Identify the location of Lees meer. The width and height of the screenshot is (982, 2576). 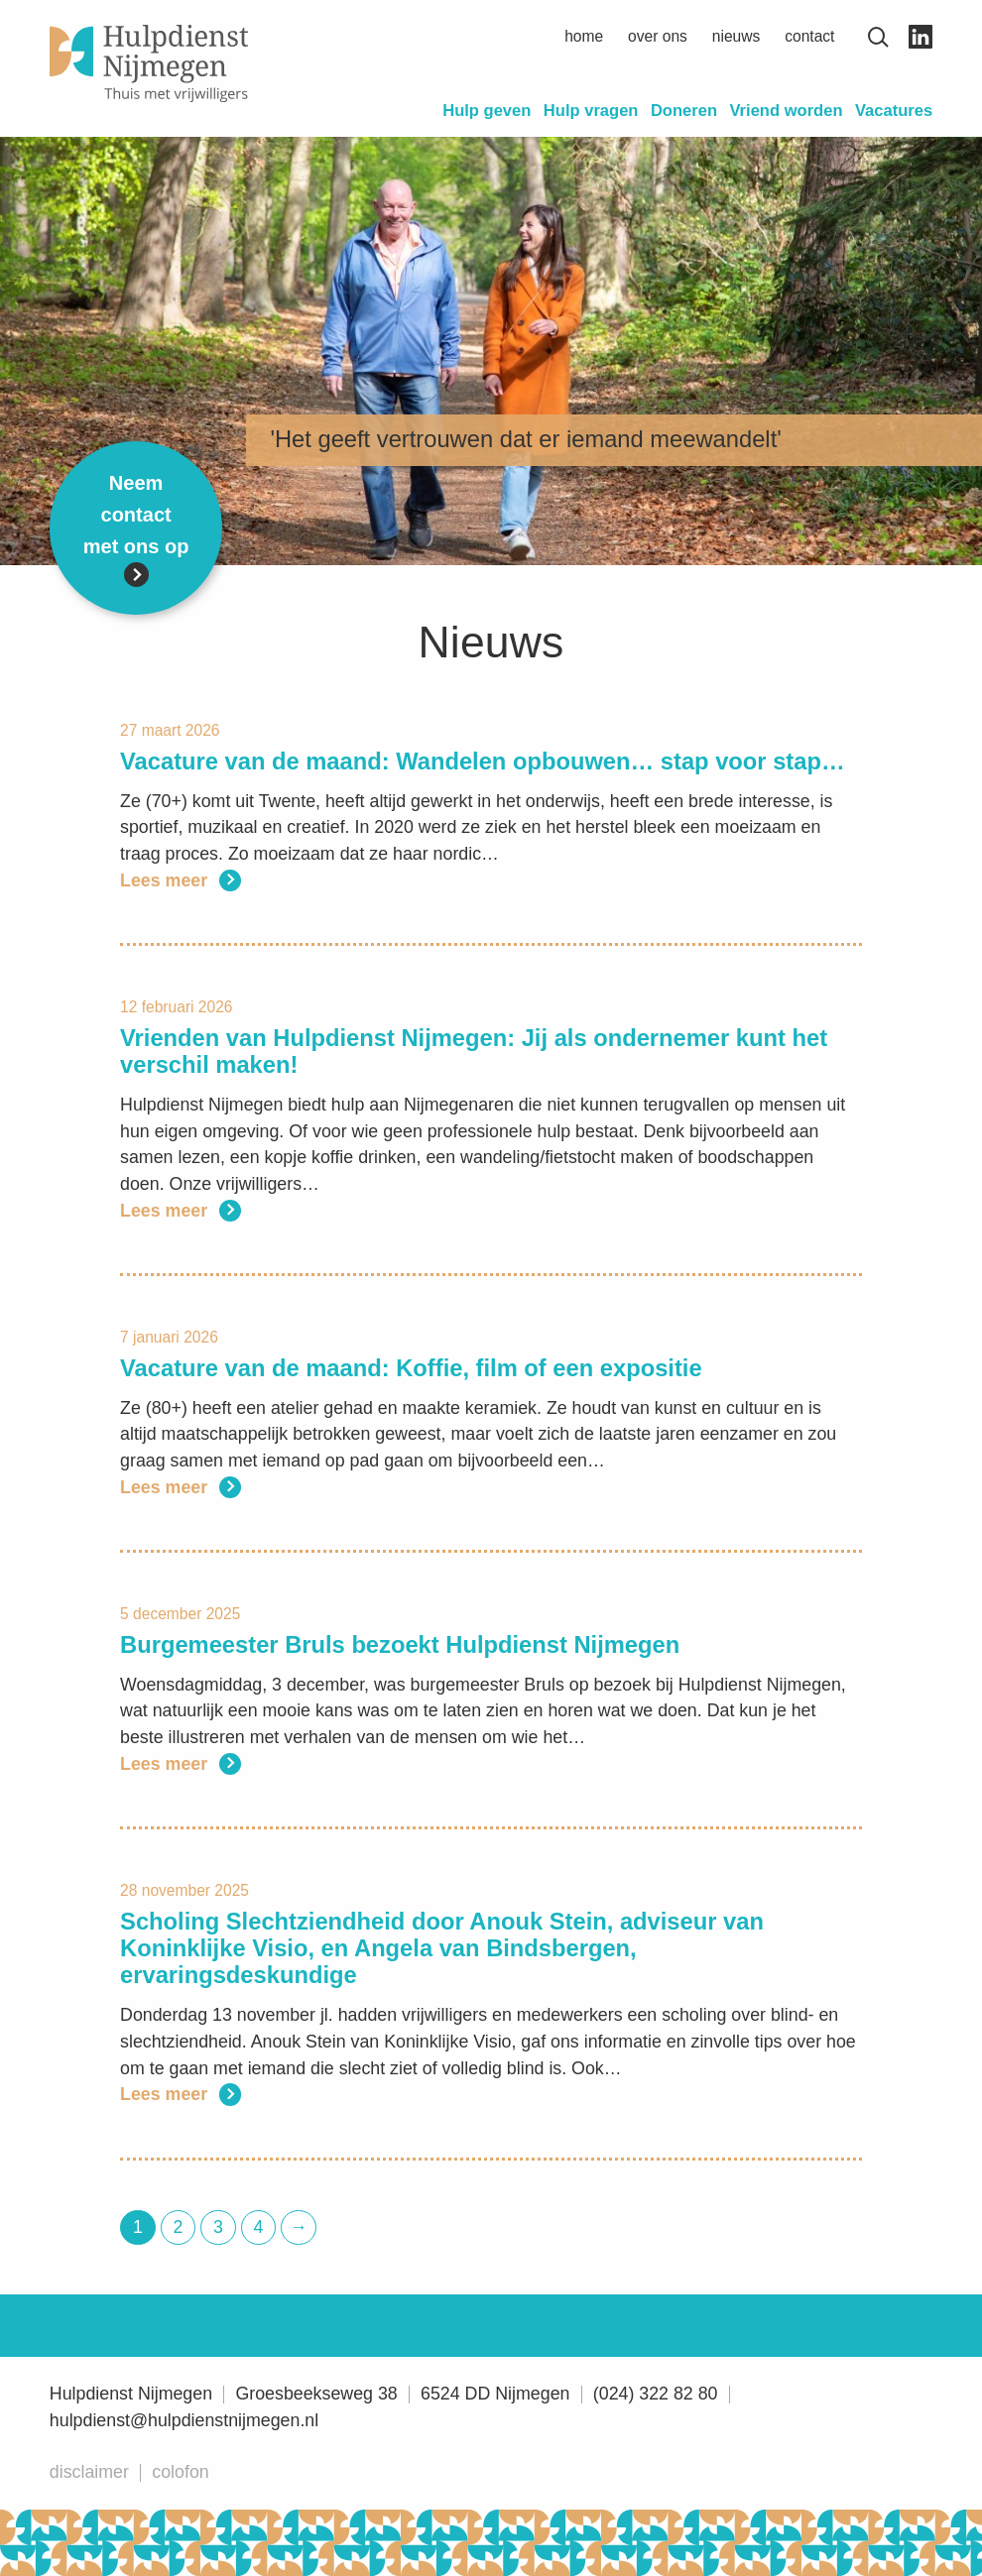
(180, 880).